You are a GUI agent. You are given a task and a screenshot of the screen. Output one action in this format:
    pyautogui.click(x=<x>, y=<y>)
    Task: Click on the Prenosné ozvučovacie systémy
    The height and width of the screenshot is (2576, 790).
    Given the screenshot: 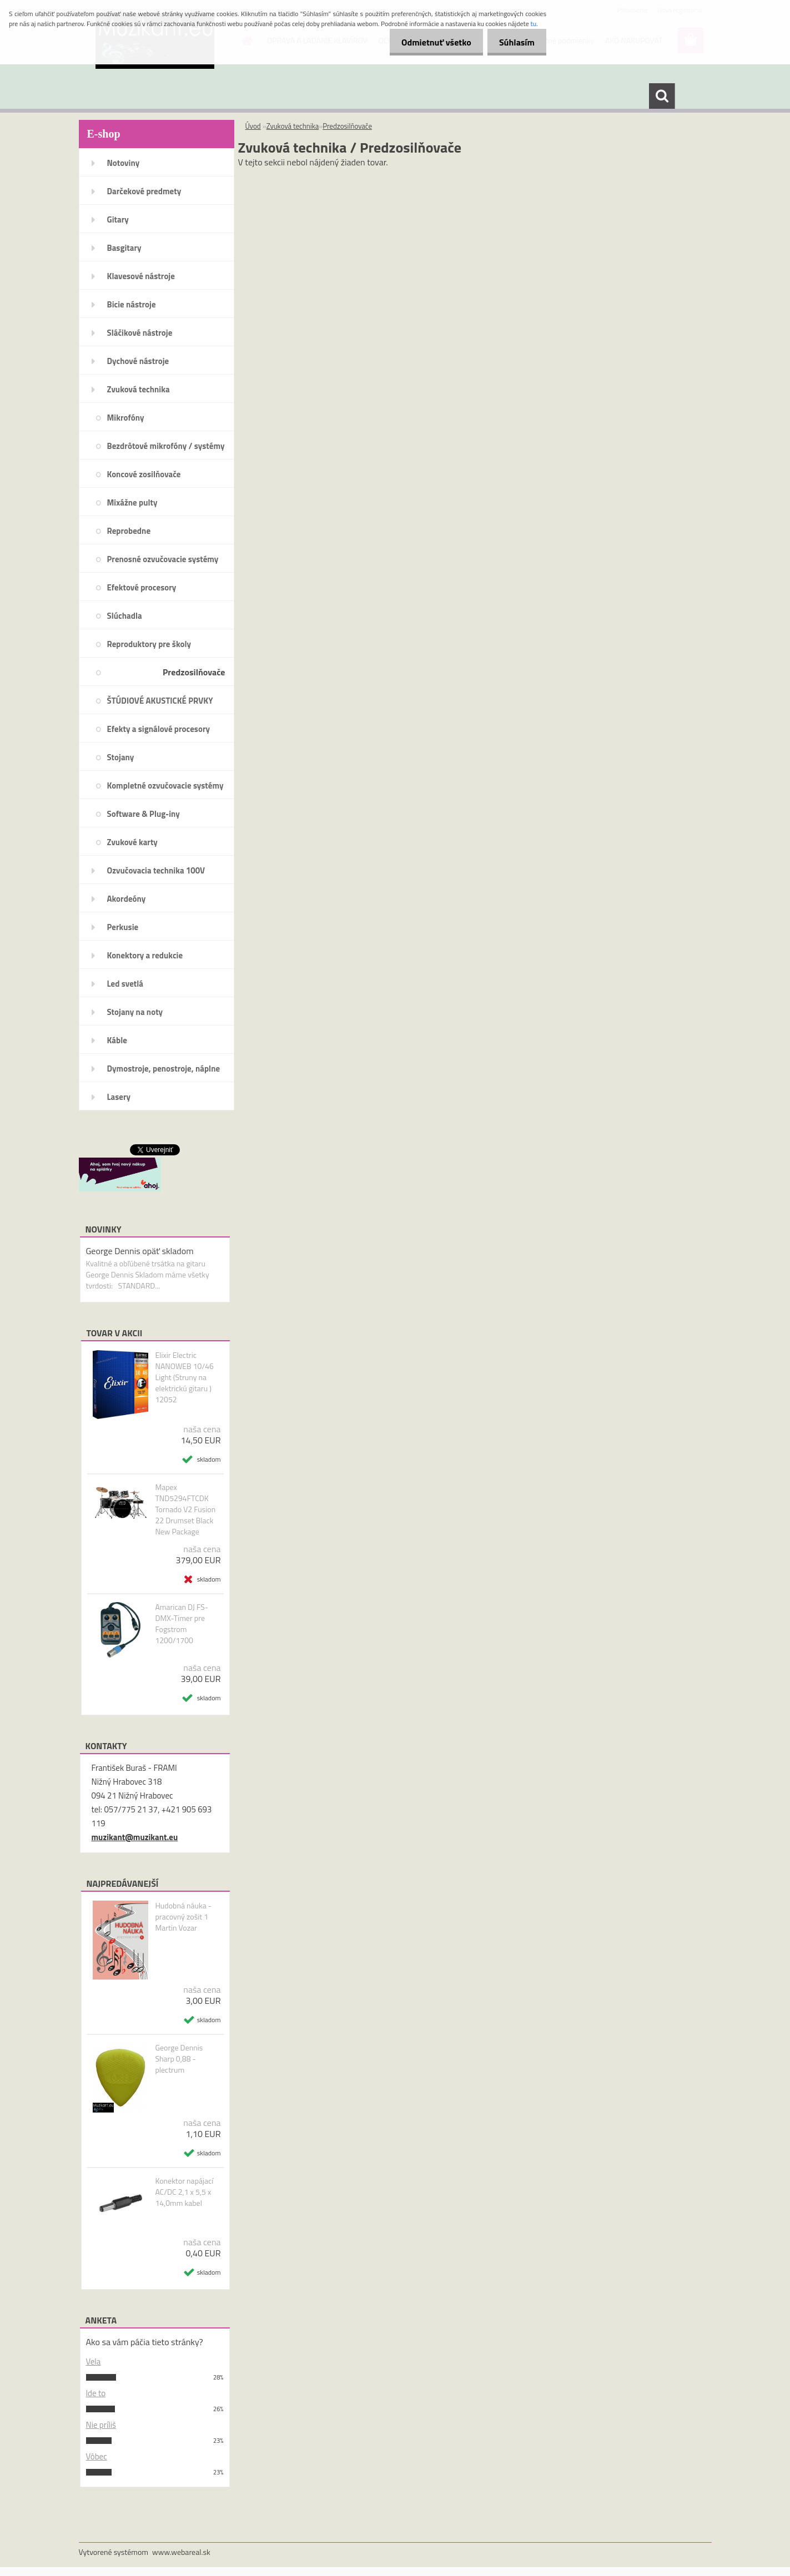 What is the action you would take?
    pyautogui.click(x=163, y=559)
    